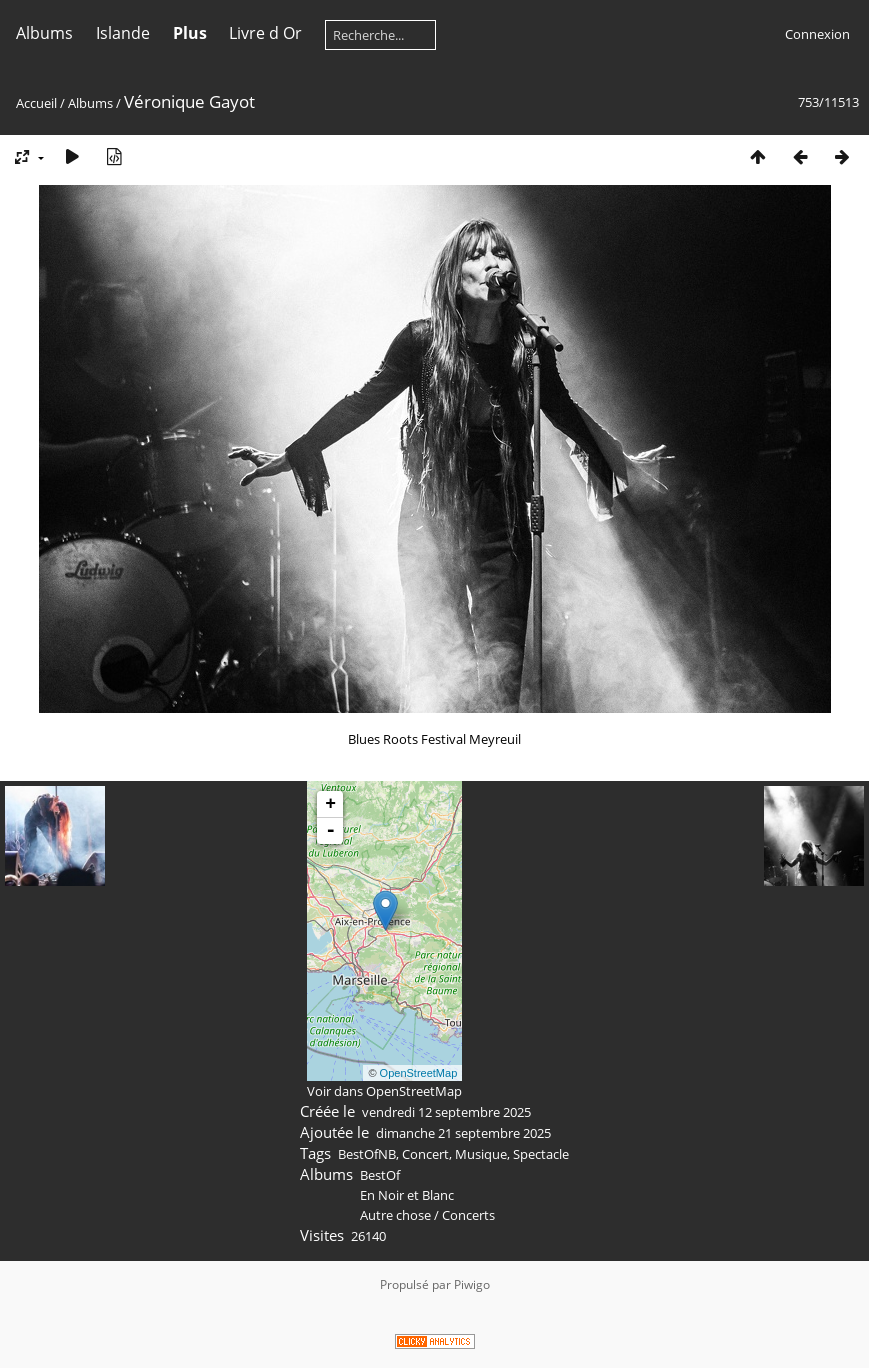 The width and height of the screenshot is (869, 1368). Describe the element at coordinates (407, 1195) in the screenshot. I see `En Noir et Blanc` at that location.